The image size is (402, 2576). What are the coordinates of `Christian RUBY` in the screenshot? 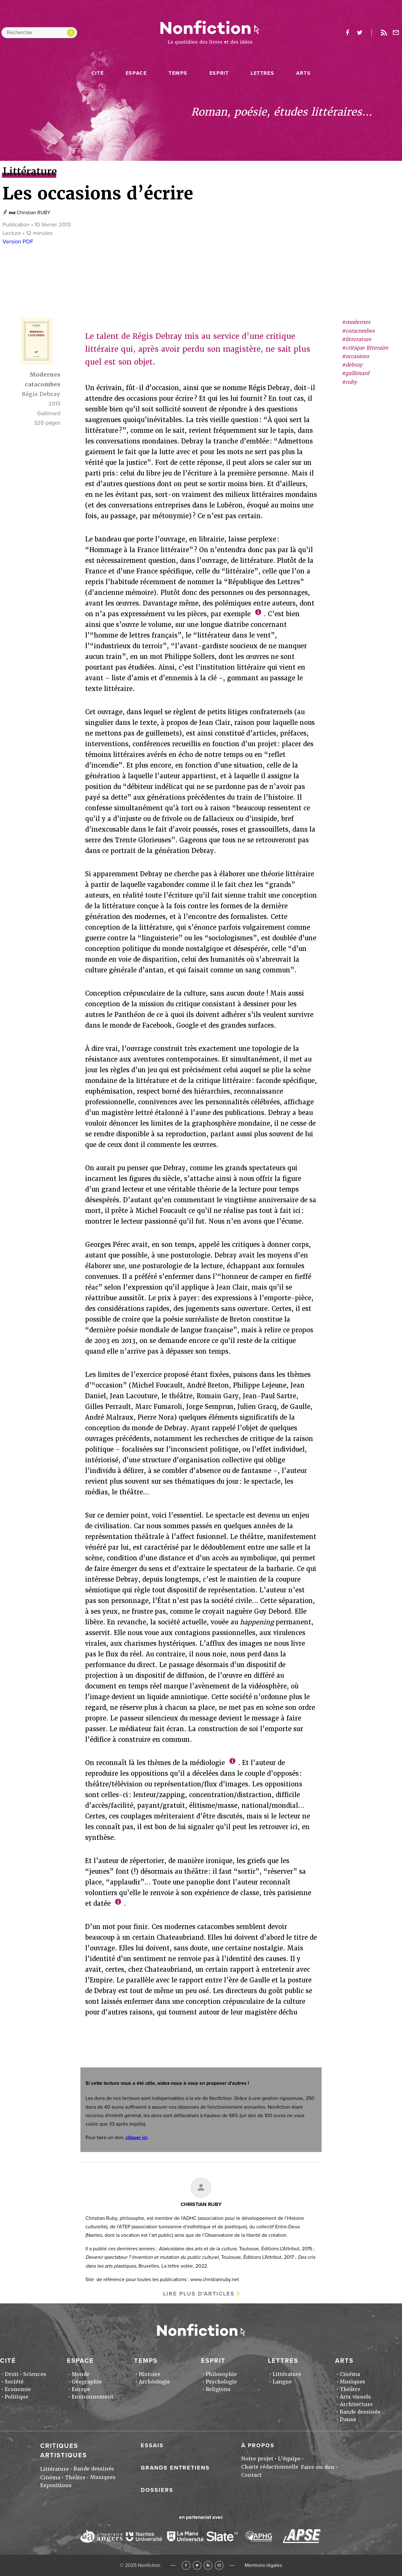 It's located at (33, 212).